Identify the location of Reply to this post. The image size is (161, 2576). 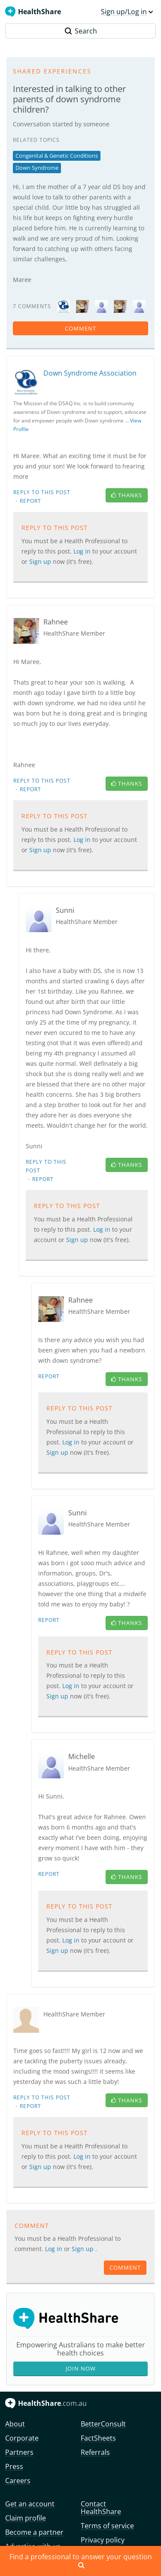
(41, 492).